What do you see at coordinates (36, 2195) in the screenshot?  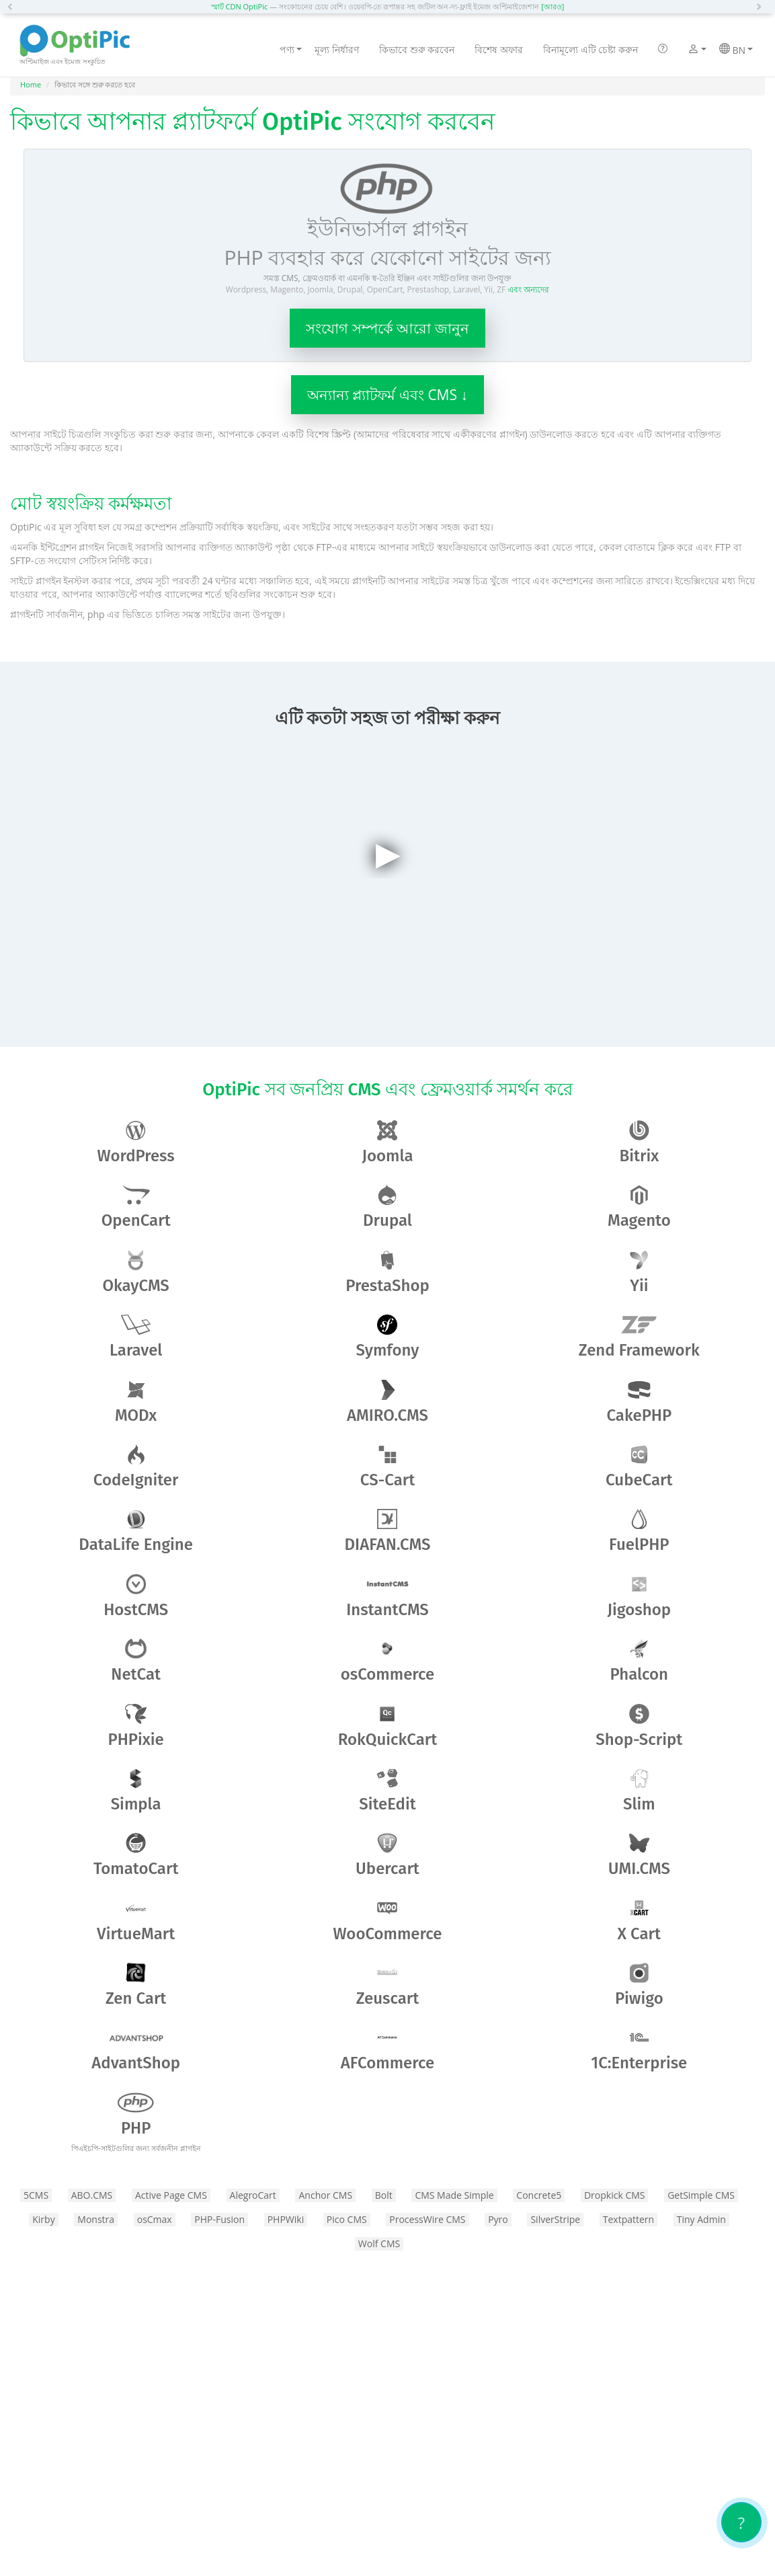 I see `5CMS` at bounding box center [36, 2195].